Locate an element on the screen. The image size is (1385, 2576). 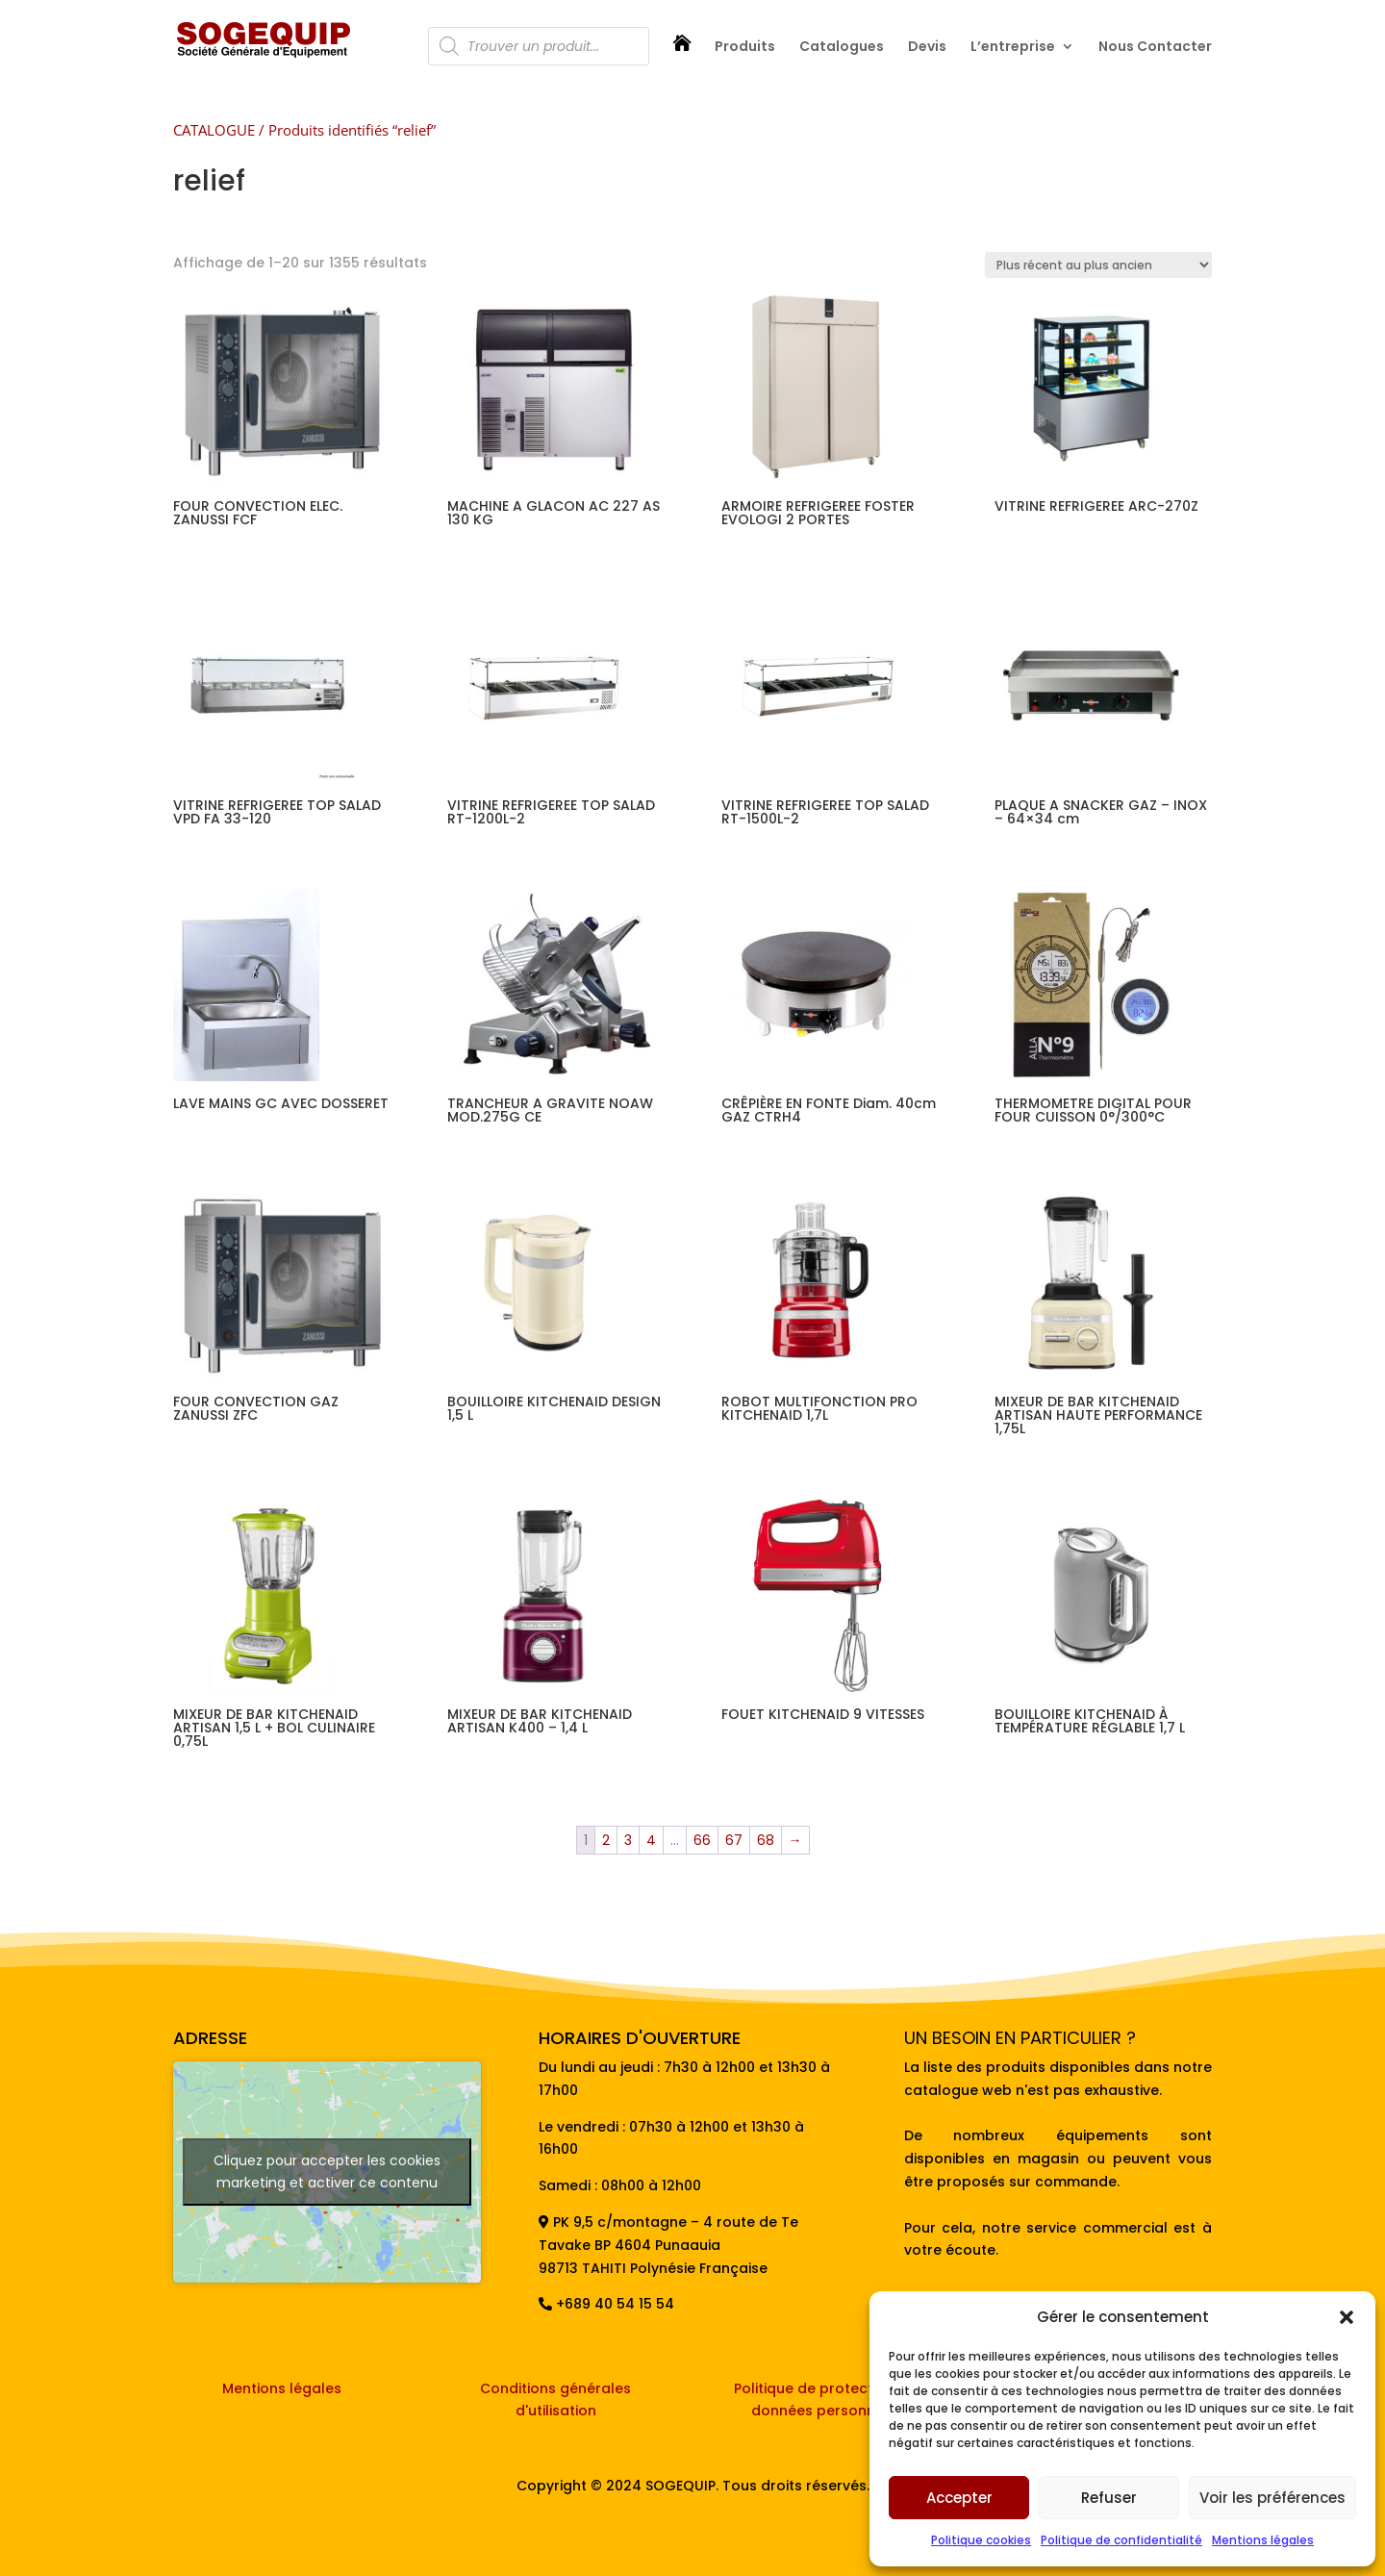
[button] is located at coordinates (1346, 2317).